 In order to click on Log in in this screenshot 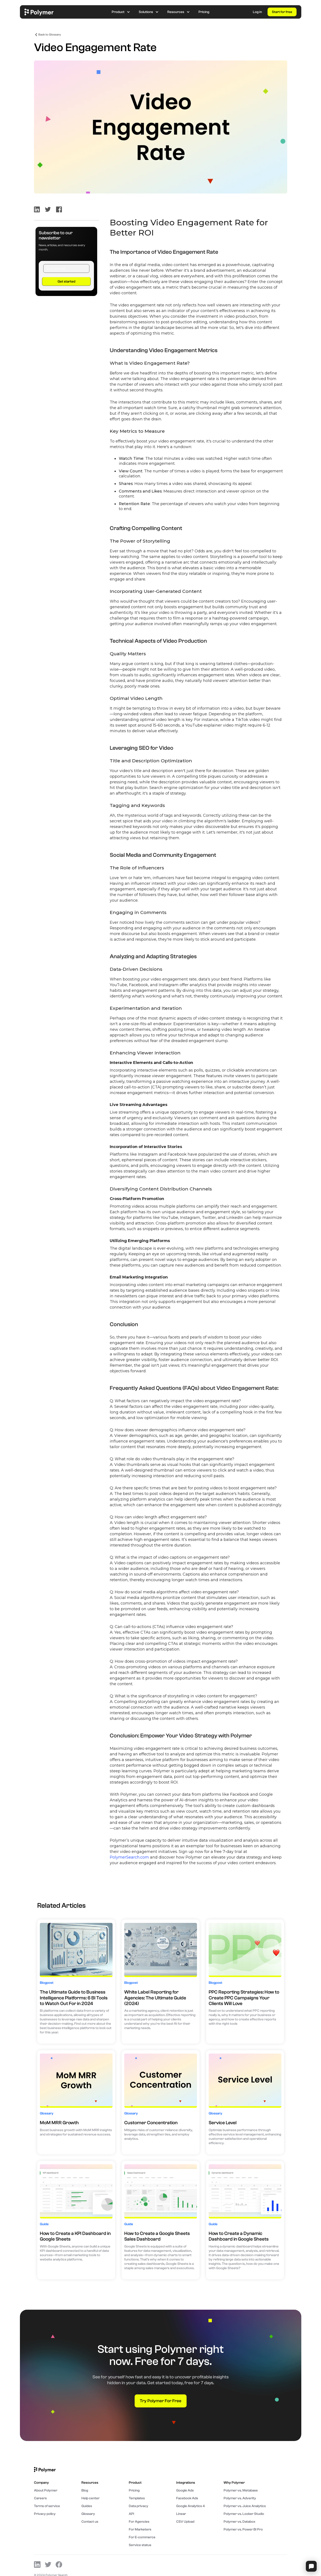, I will do `click(257, 12)`.